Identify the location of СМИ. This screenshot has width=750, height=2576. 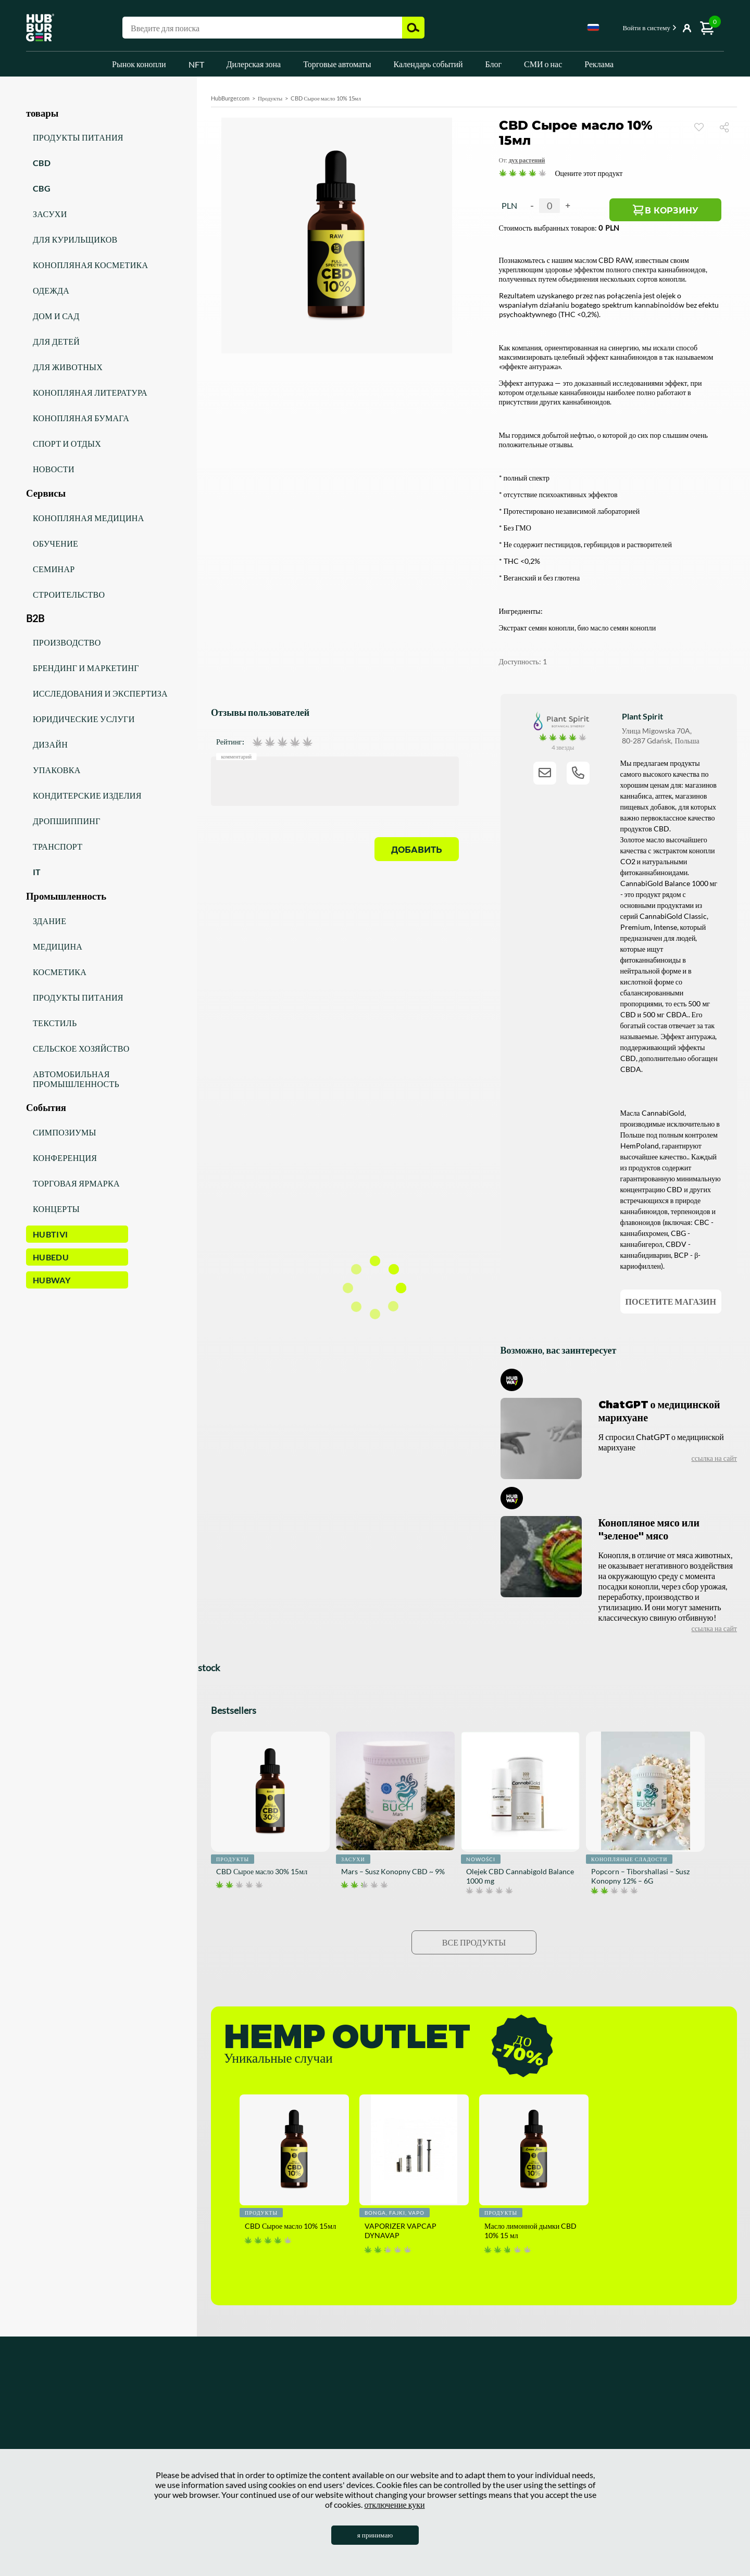
(301, 2422).